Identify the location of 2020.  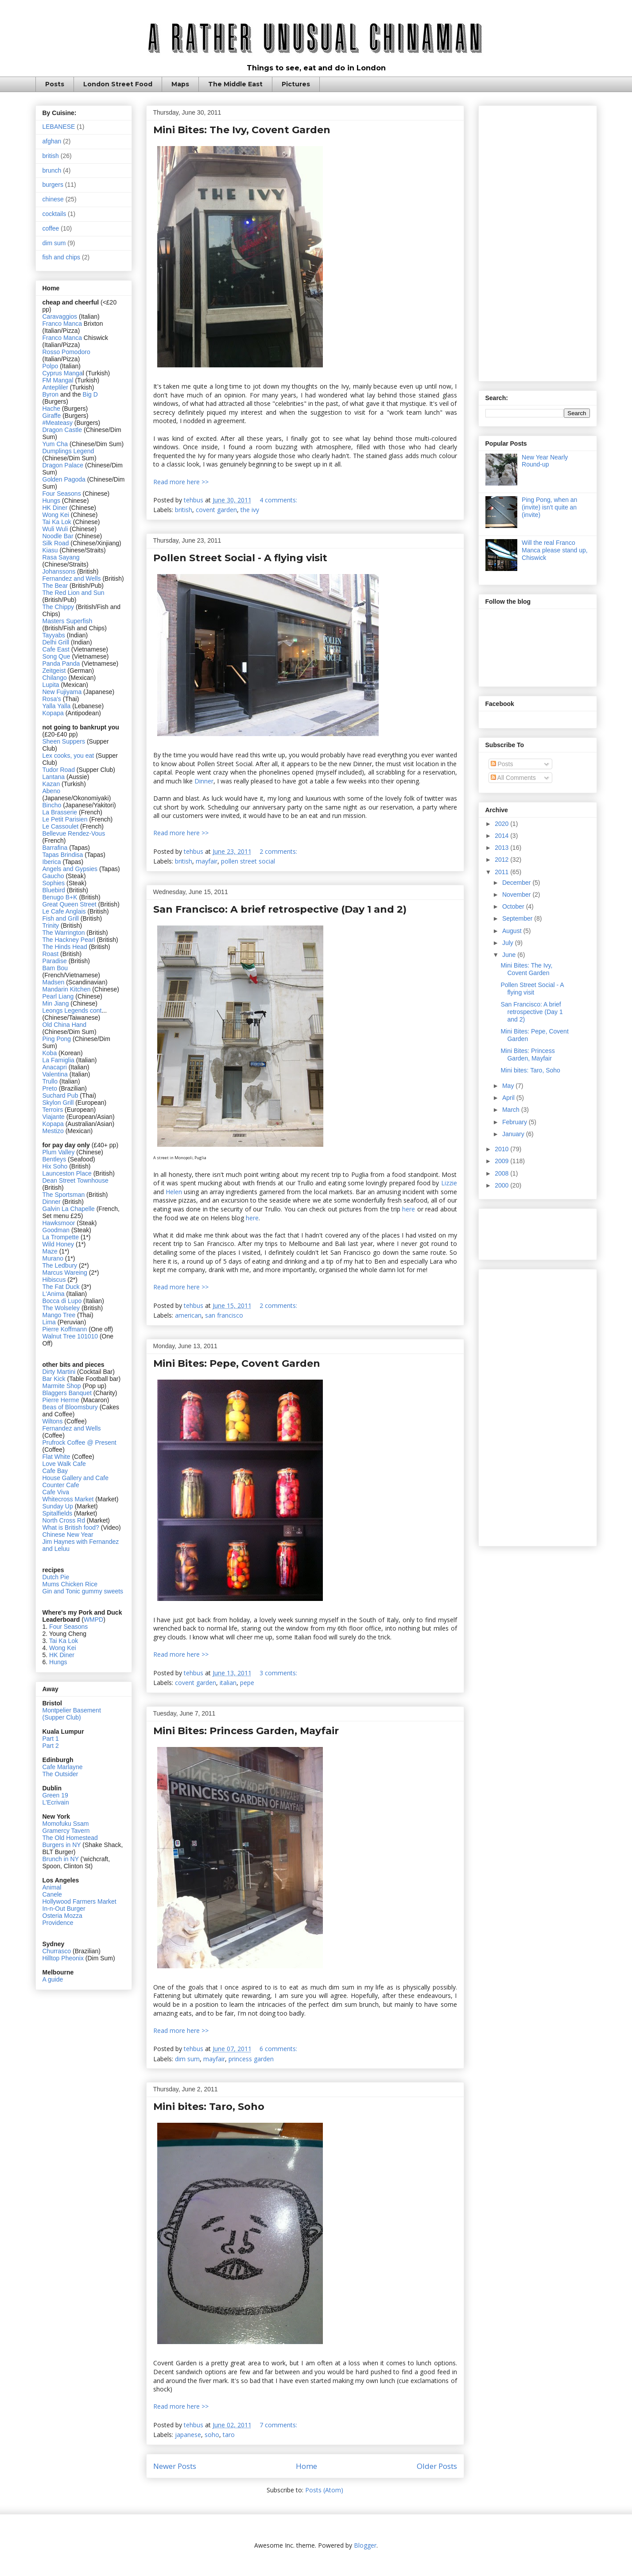
(502, 823).